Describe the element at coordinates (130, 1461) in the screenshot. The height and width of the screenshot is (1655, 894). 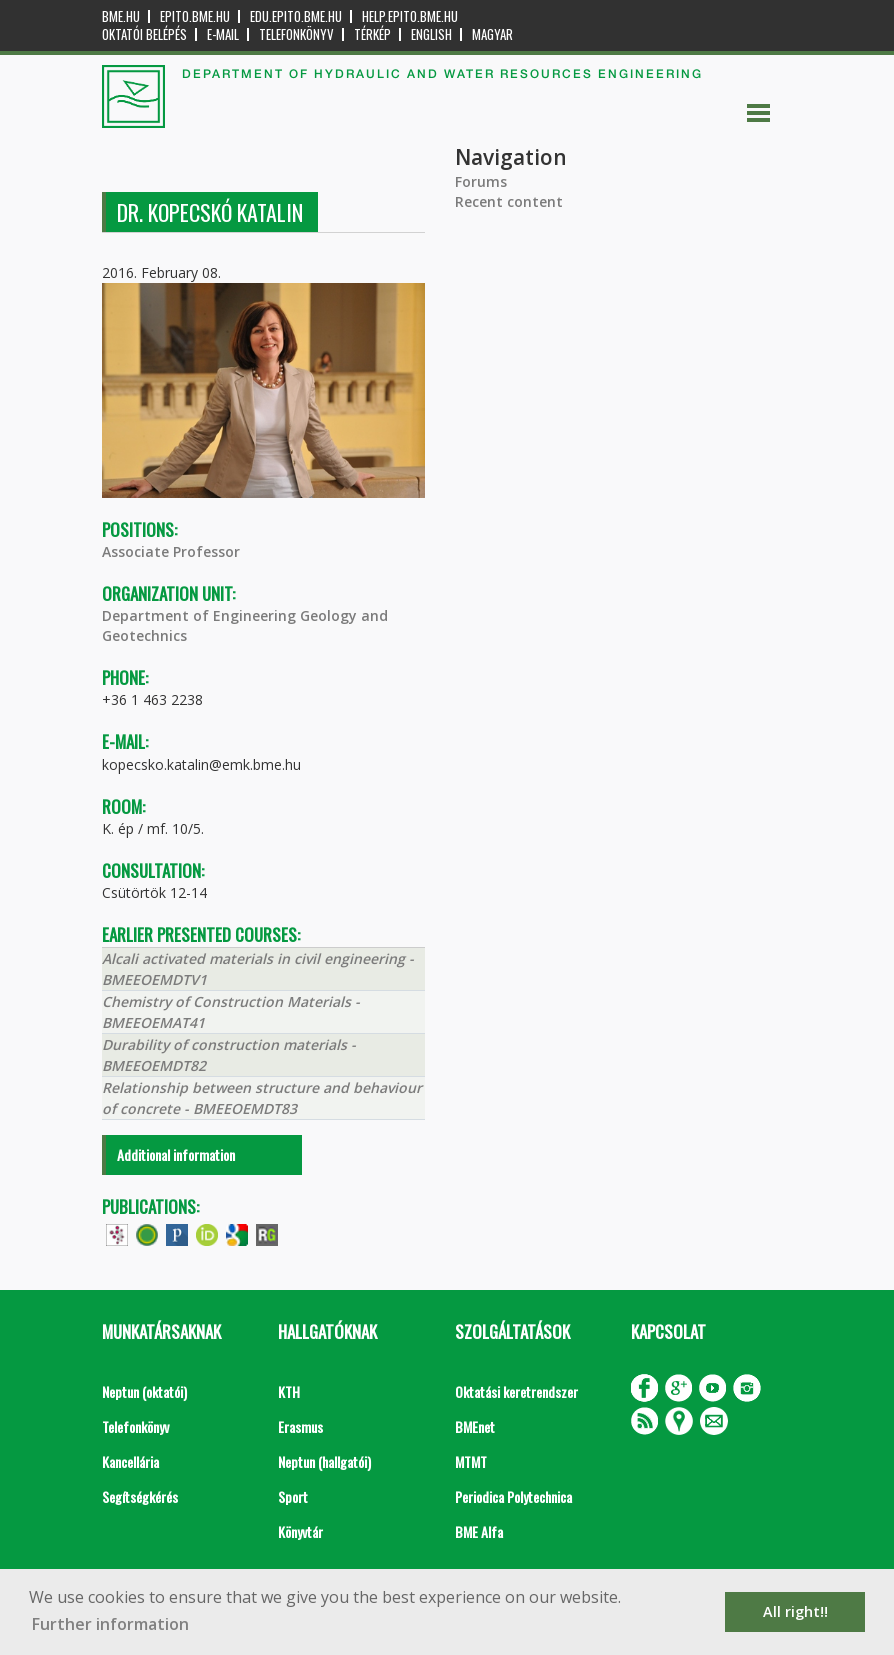
I see `Kancellária` at that location.